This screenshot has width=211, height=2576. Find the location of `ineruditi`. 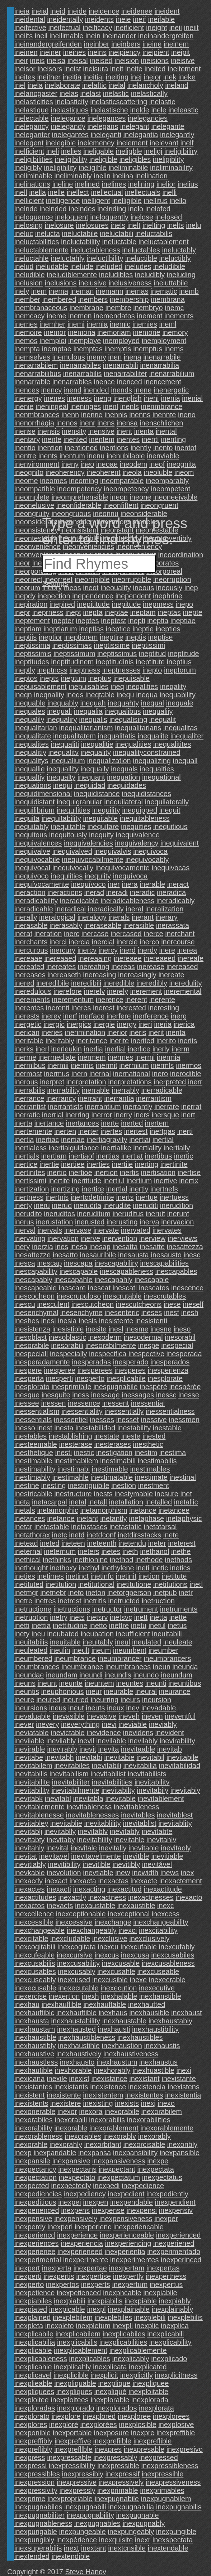

ineruditi is located at coordinates (145, 1205).